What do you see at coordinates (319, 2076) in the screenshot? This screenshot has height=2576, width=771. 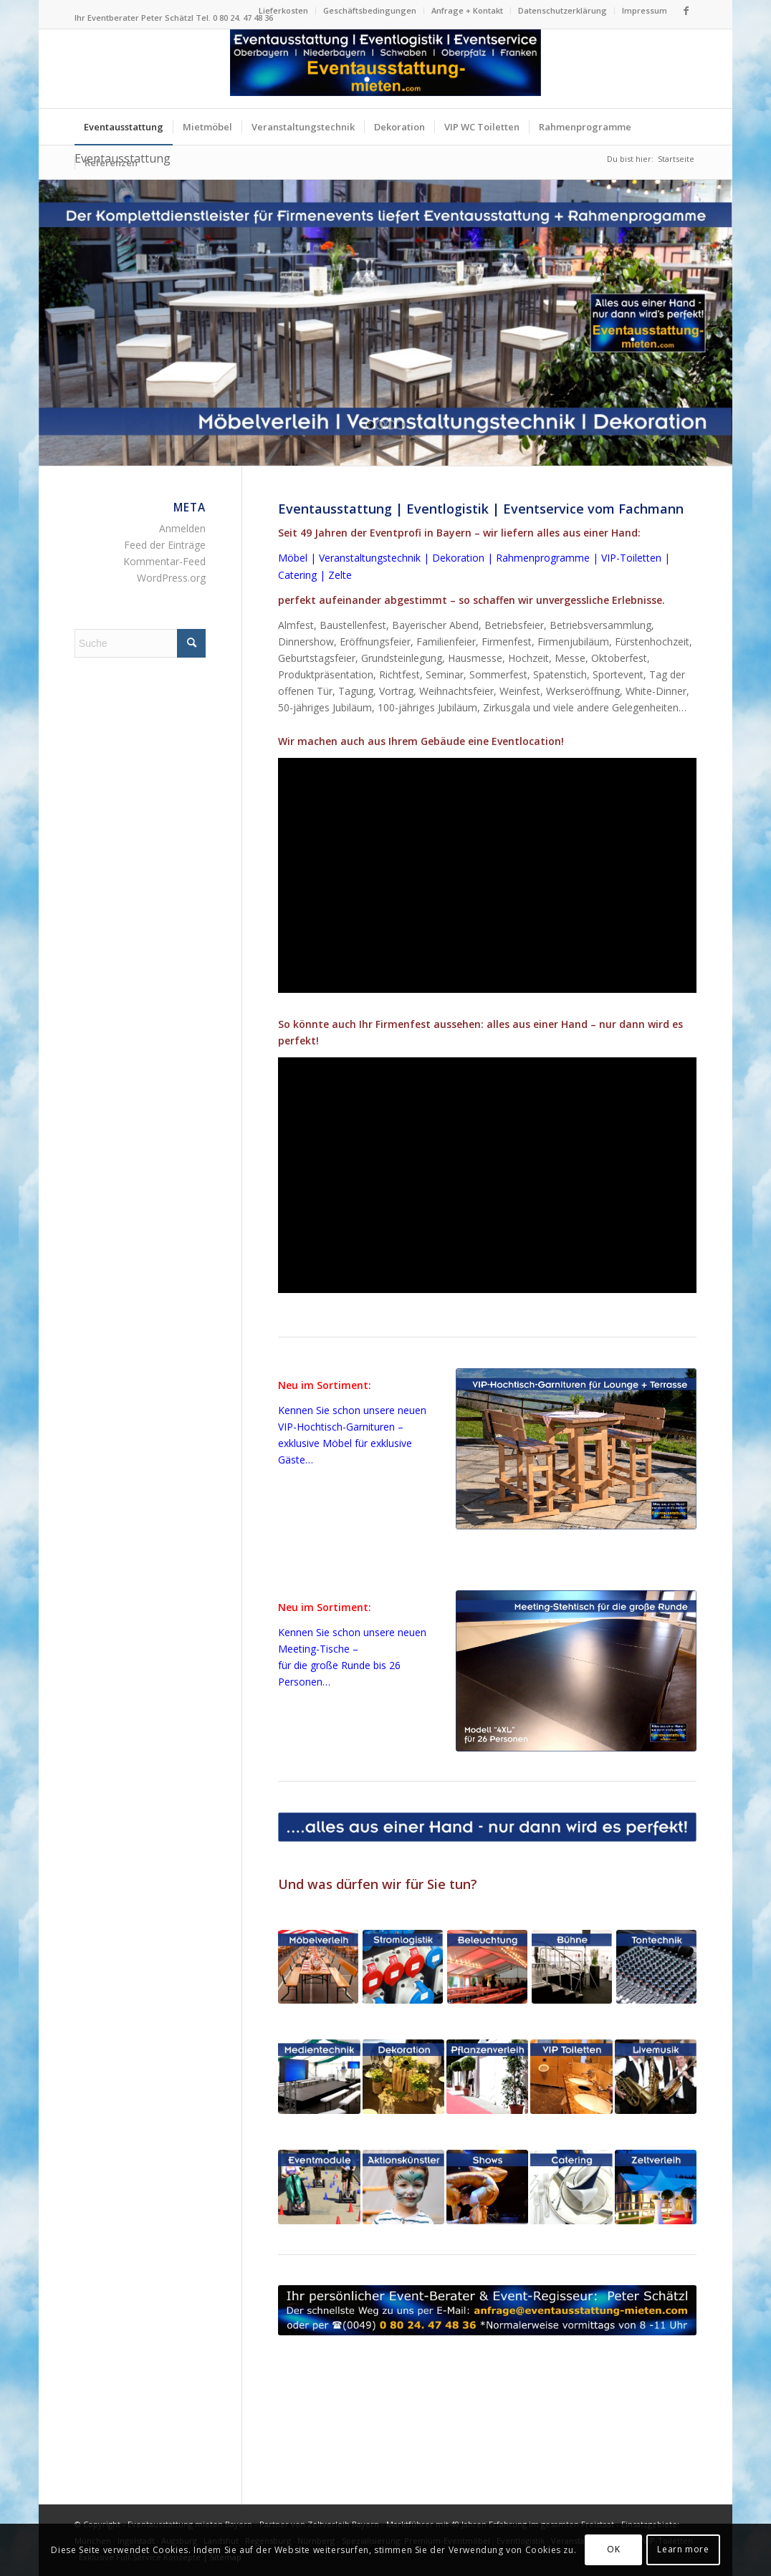 I see `[LED-Monitore und LED-Wand für Firmenfeste in Bayern]` at bounding box center [319, 2076].